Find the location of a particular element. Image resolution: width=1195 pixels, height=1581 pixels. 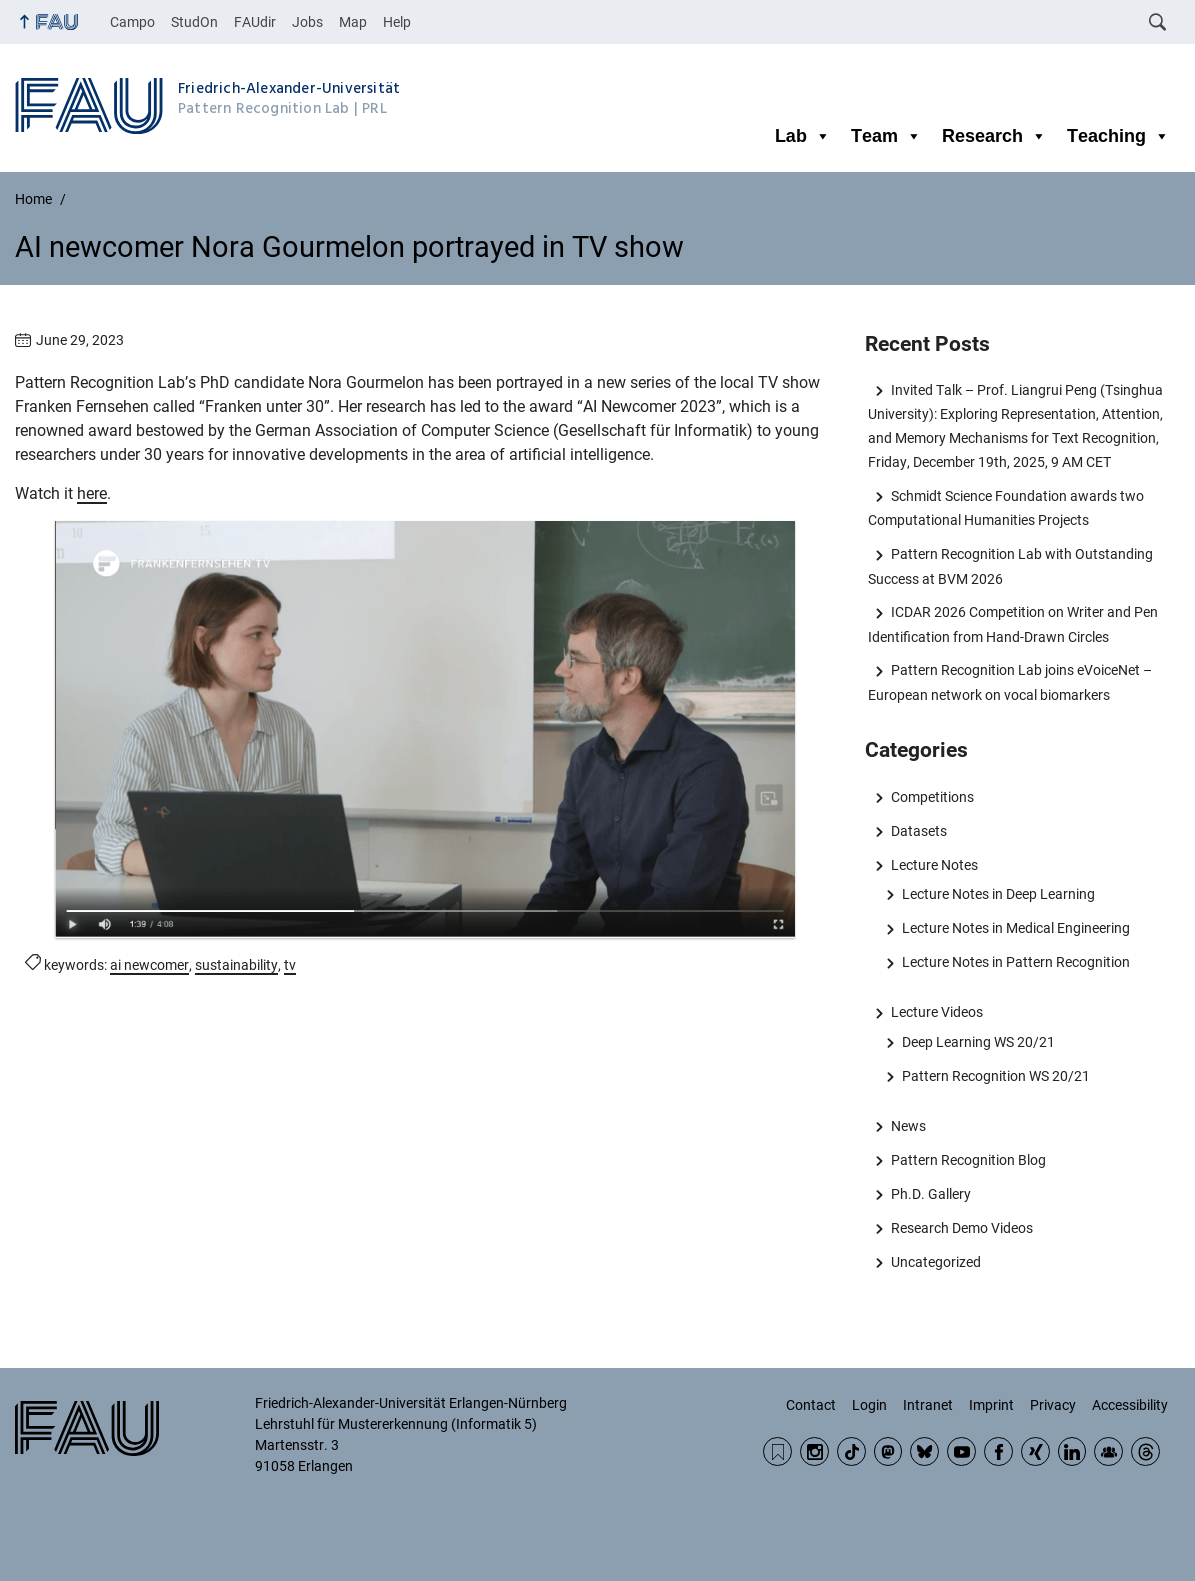

Pattern Recognition Lab joins eVoiceNet – European network on vocal biomarkers is located at coordinates (1009, 682).